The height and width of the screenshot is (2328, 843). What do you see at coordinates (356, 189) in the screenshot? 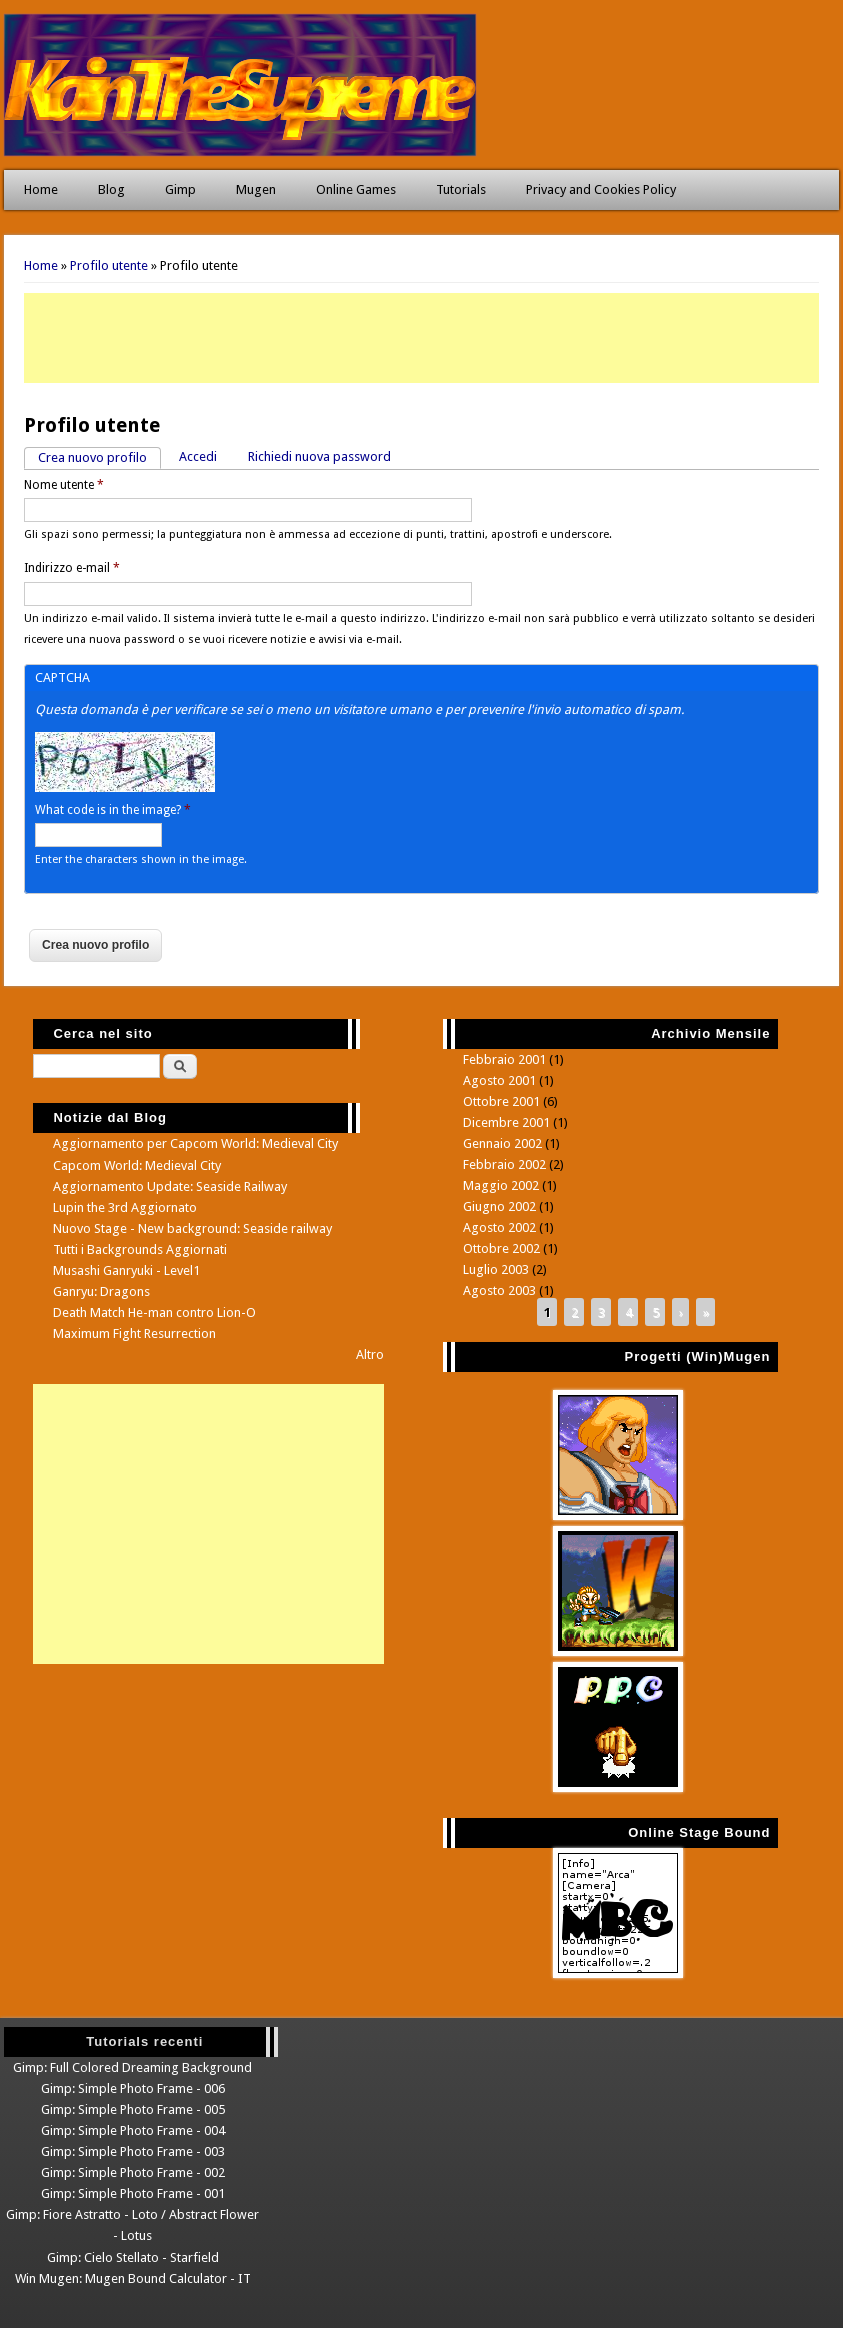
I see `Online Games` at bounding box center [356, 189].